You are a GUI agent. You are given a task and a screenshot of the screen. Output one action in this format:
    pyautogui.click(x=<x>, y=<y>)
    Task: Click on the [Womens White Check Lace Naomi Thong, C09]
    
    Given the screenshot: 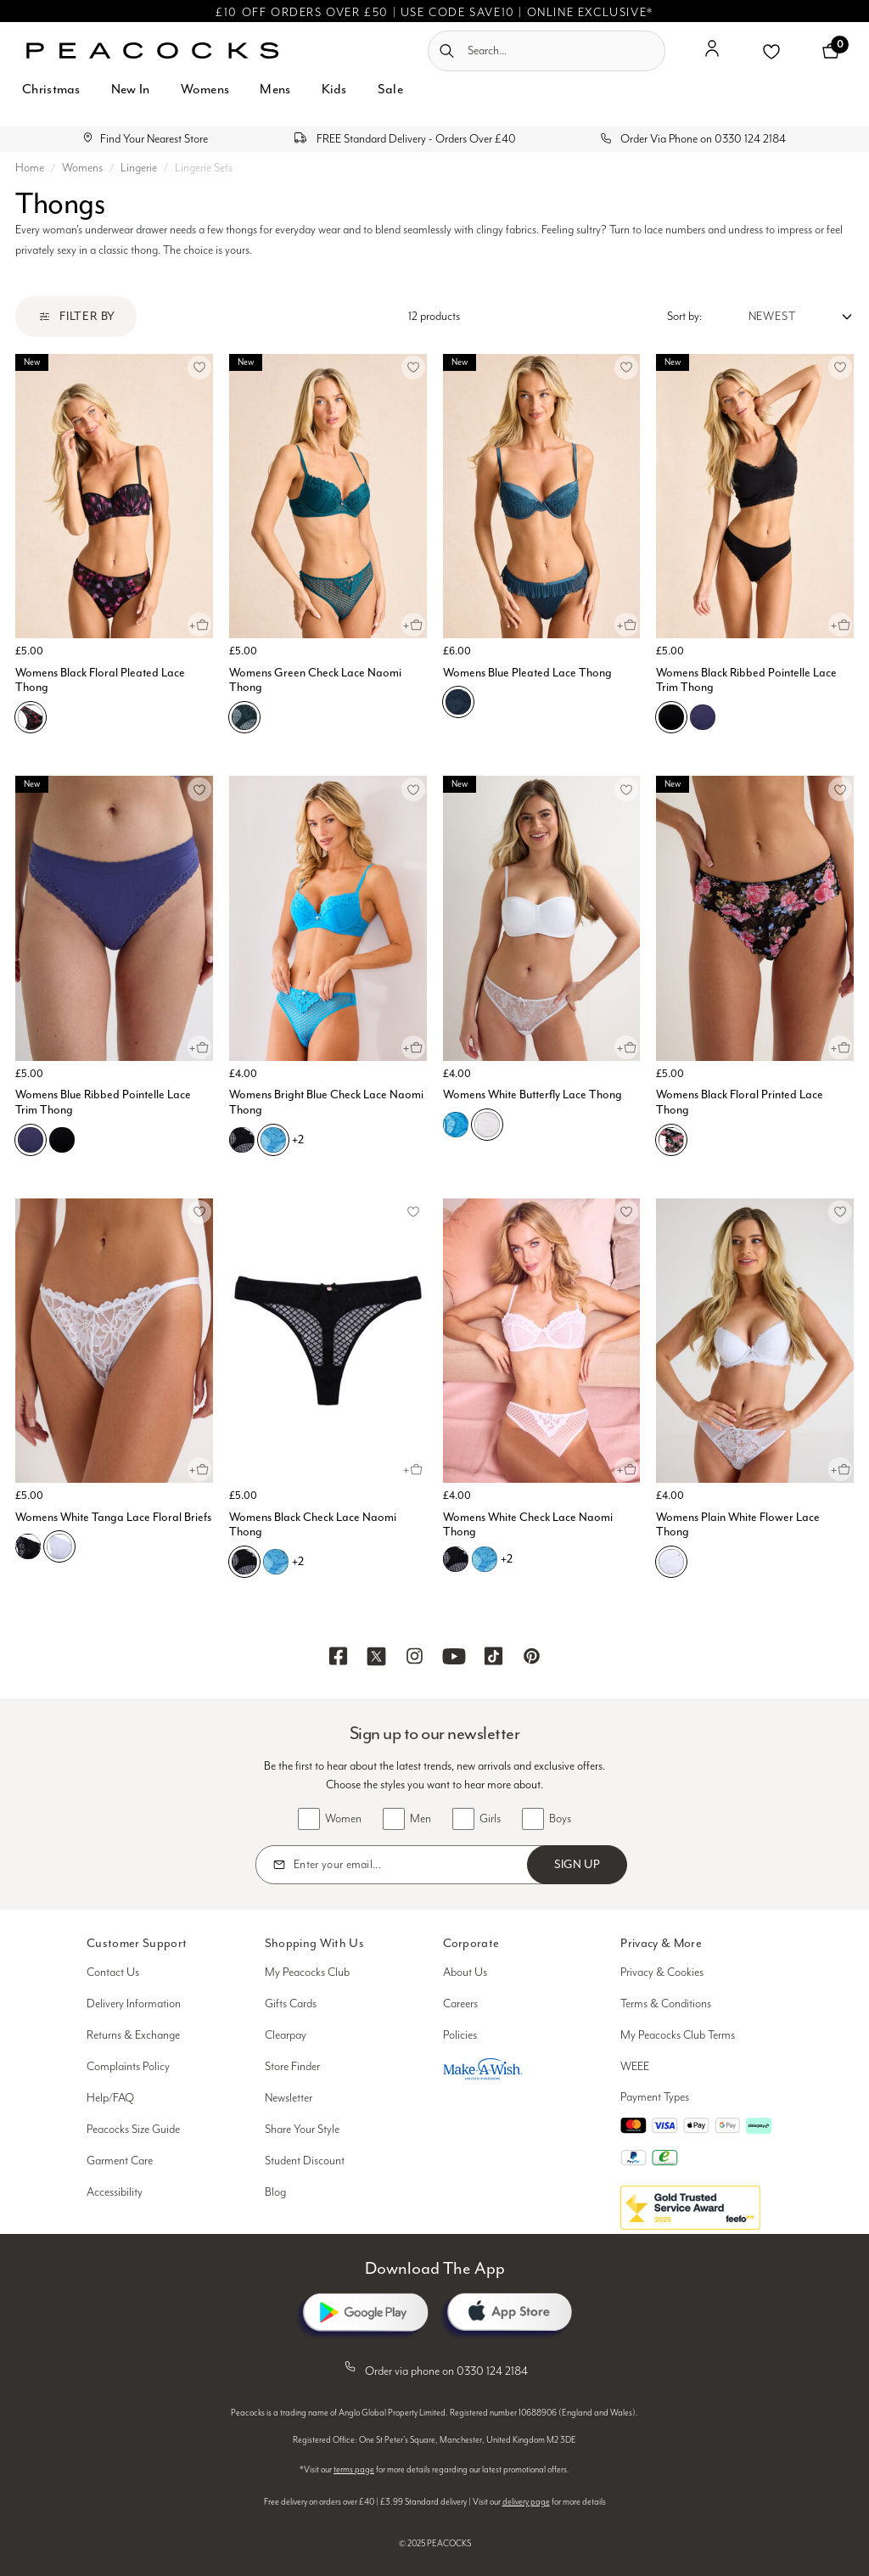 What is the action you would take?
    pyautogui.click(x=484, y=1559)
    